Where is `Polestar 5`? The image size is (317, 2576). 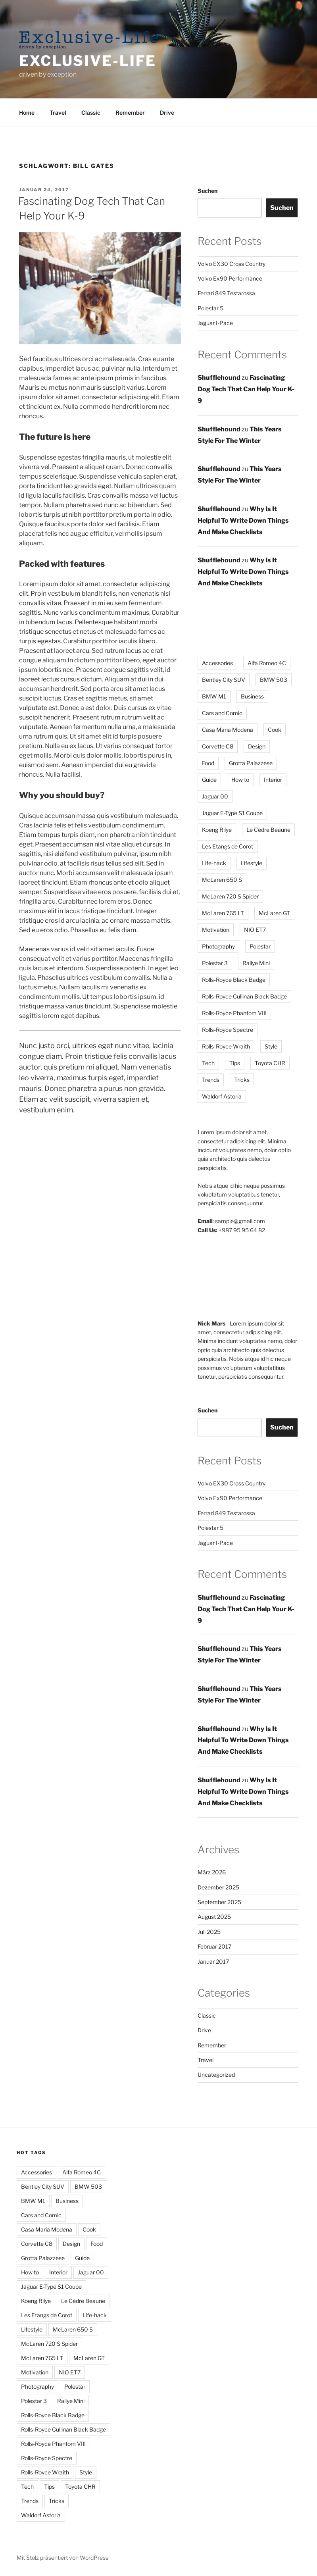
Polestar 5 is located at coordinates (210, 308).